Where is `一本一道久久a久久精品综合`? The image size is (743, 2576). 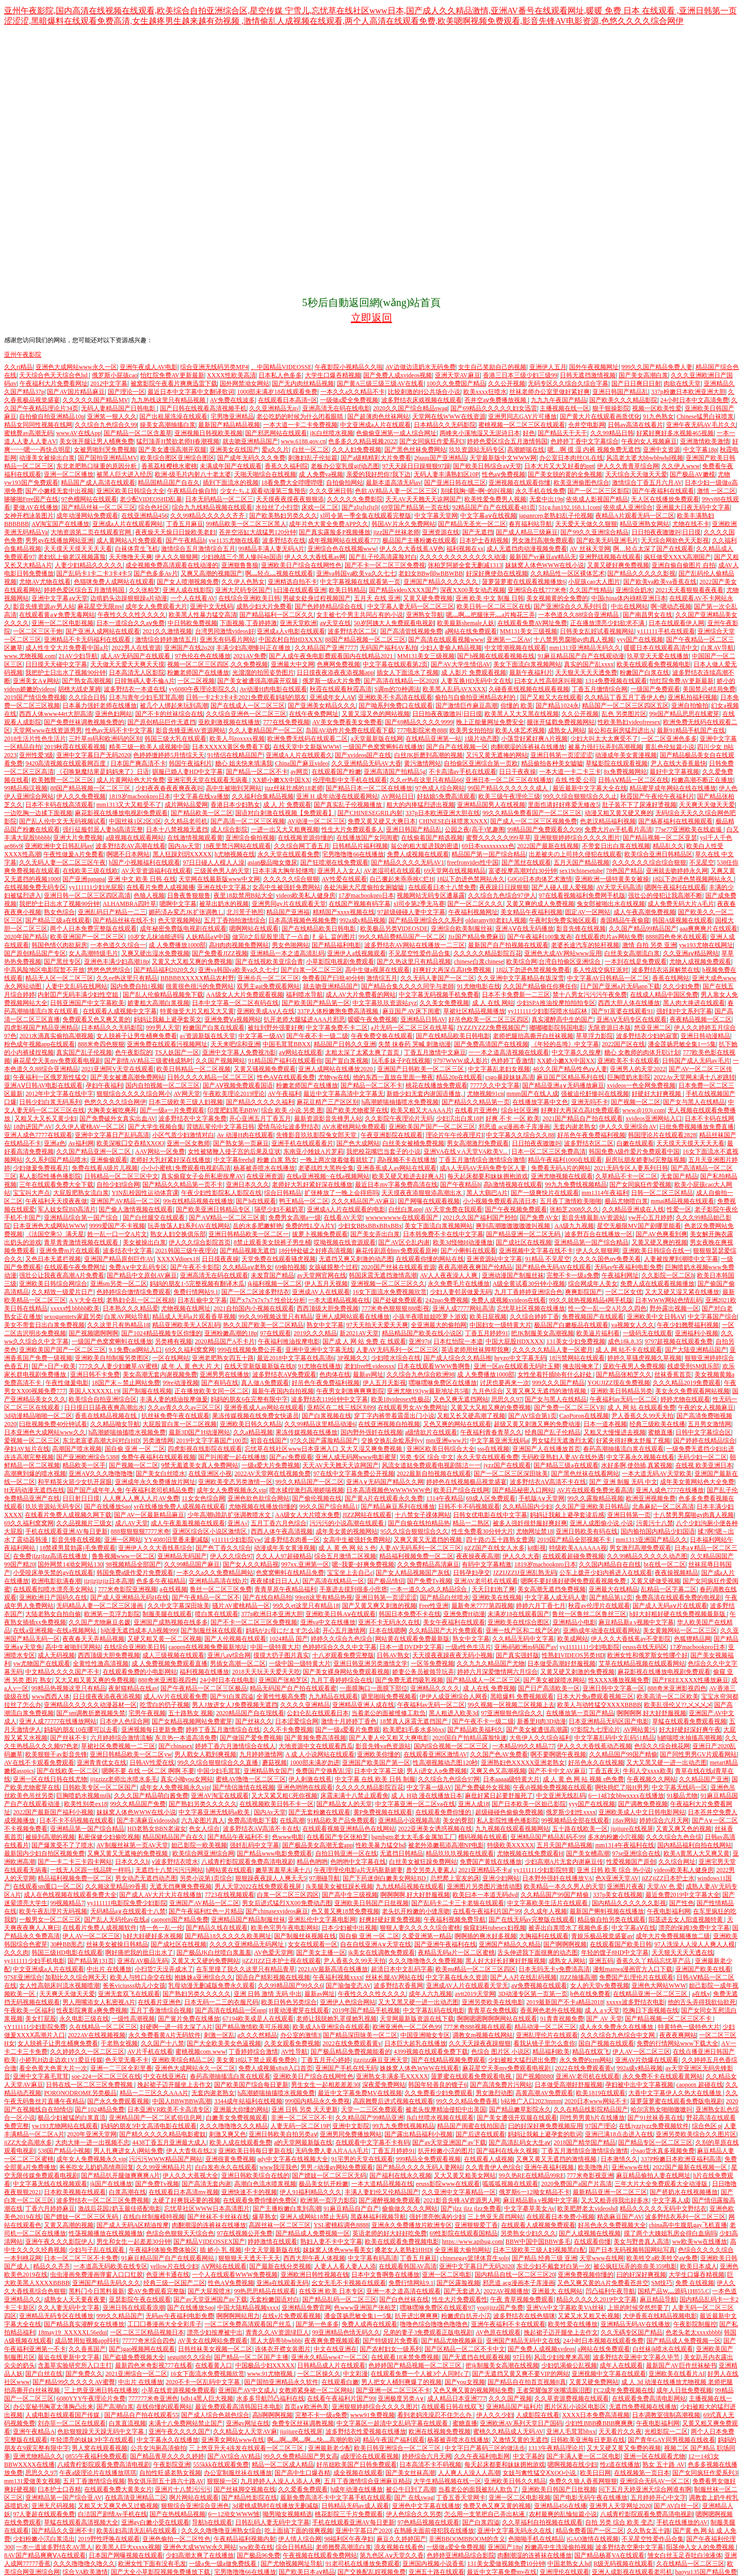 一本一道久久a久久精品综合 is located at coordinates (429, 1589).